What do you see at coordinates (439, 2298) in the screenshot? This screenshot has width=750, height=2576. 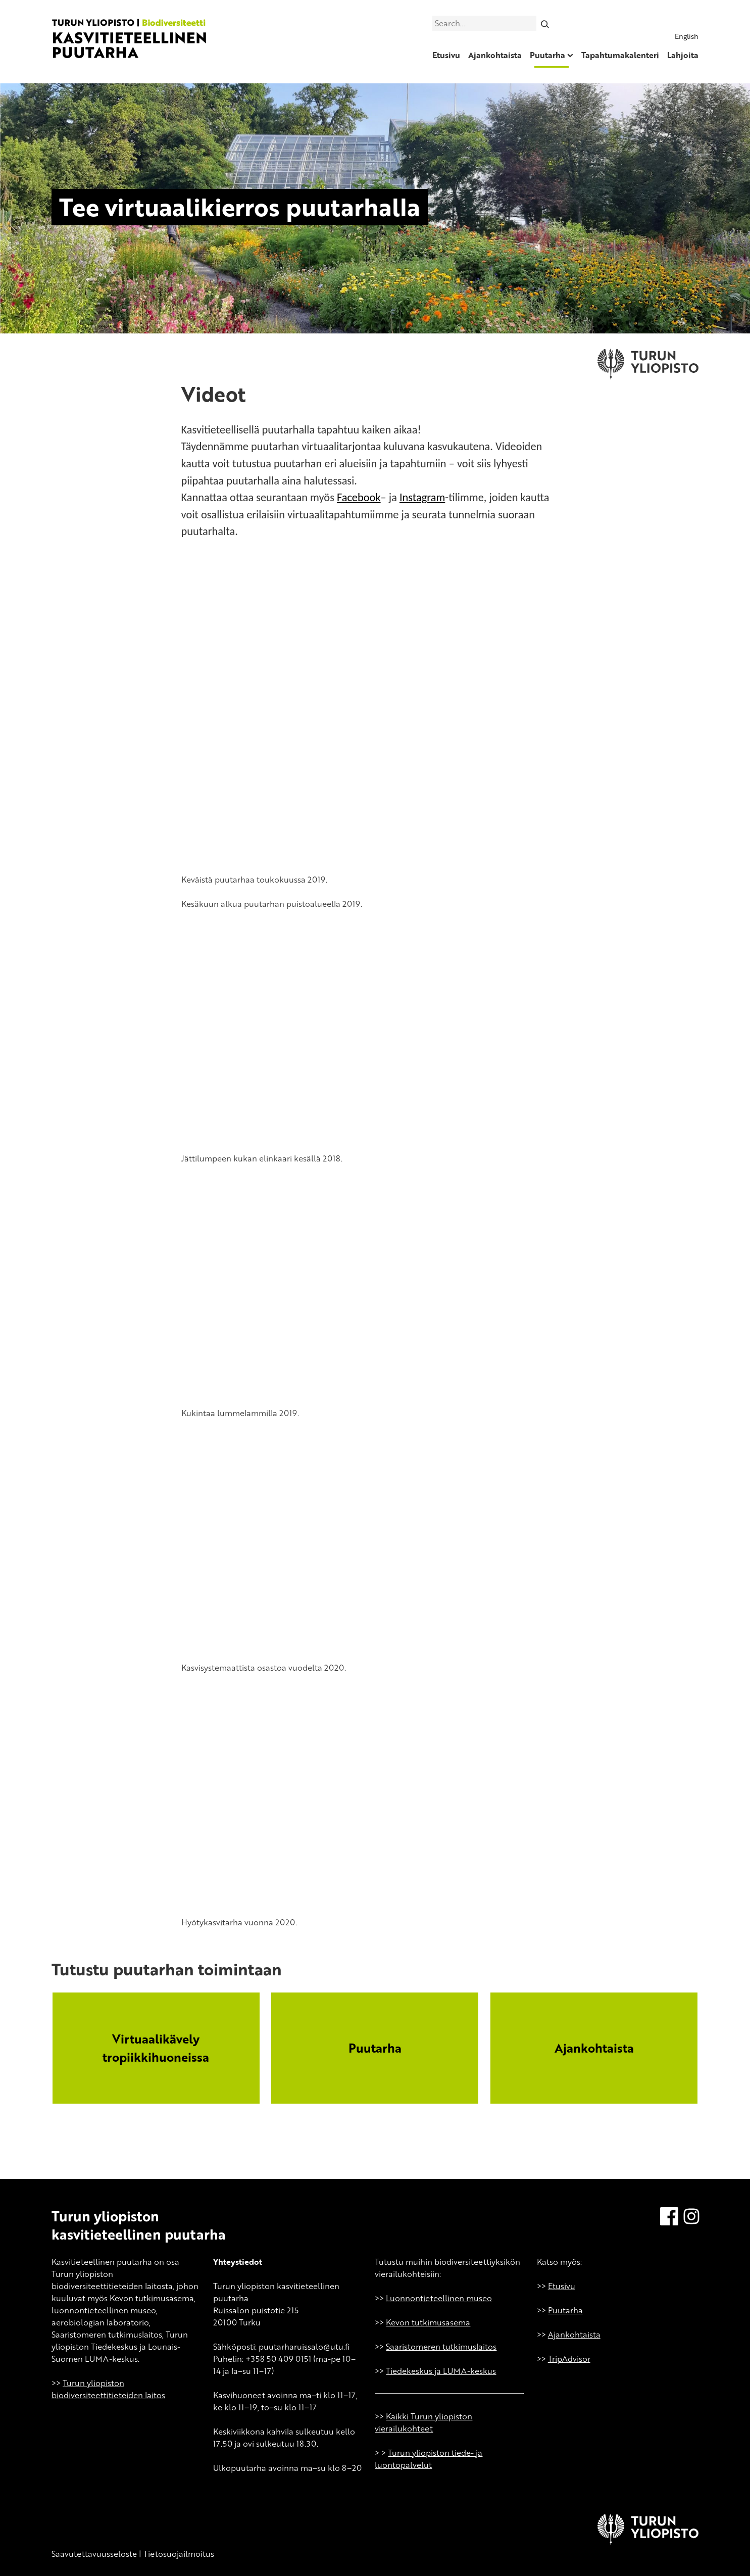 I see `Luonnontieteellinen museo` at bounding box center [439, 2298].